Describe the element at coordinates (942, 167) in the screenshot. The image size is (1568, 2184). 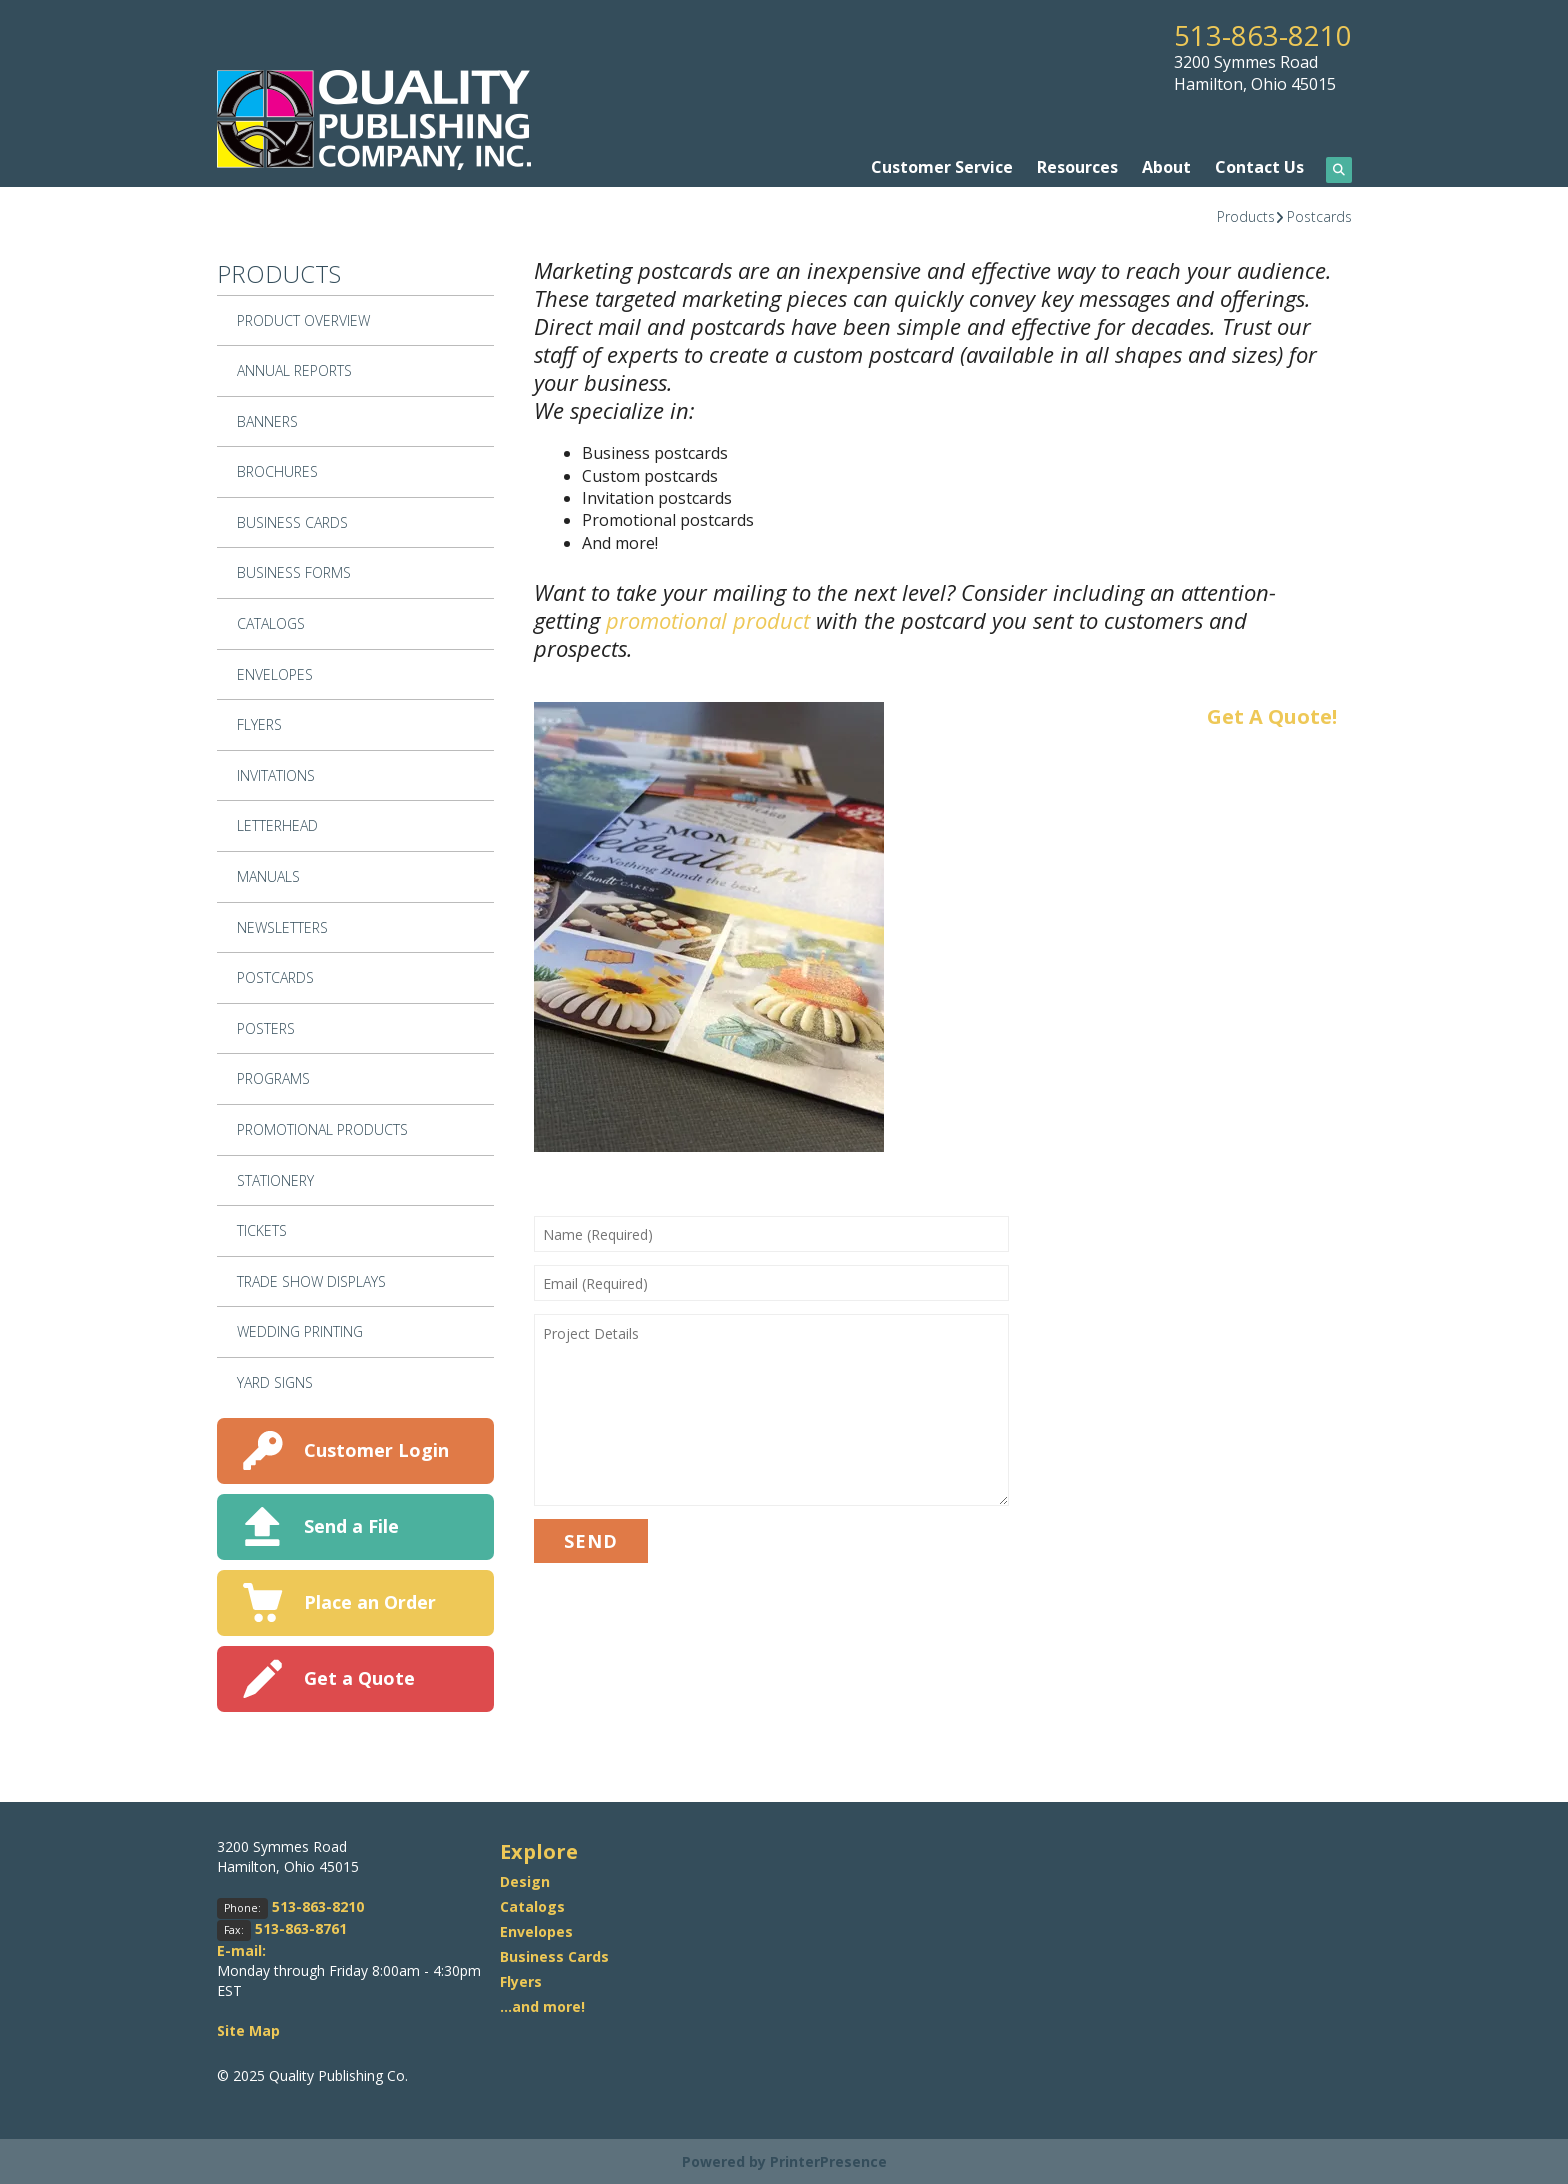
I see `Customer Service` at that location.